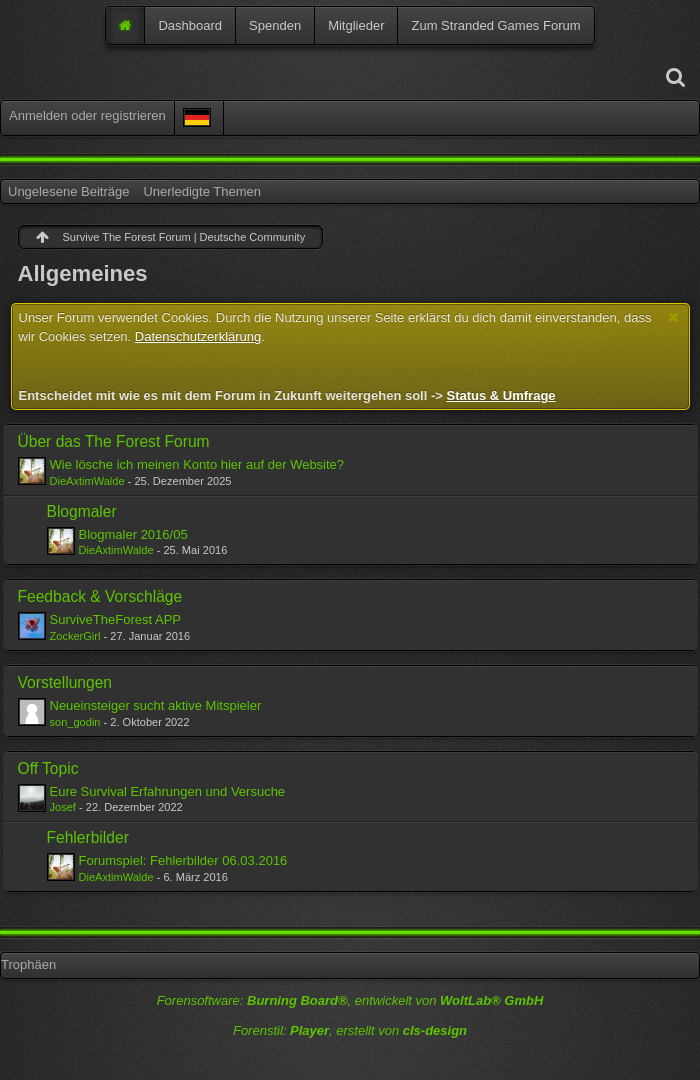  I want to click on Anmelden oder registrieren, so click(87, 115).